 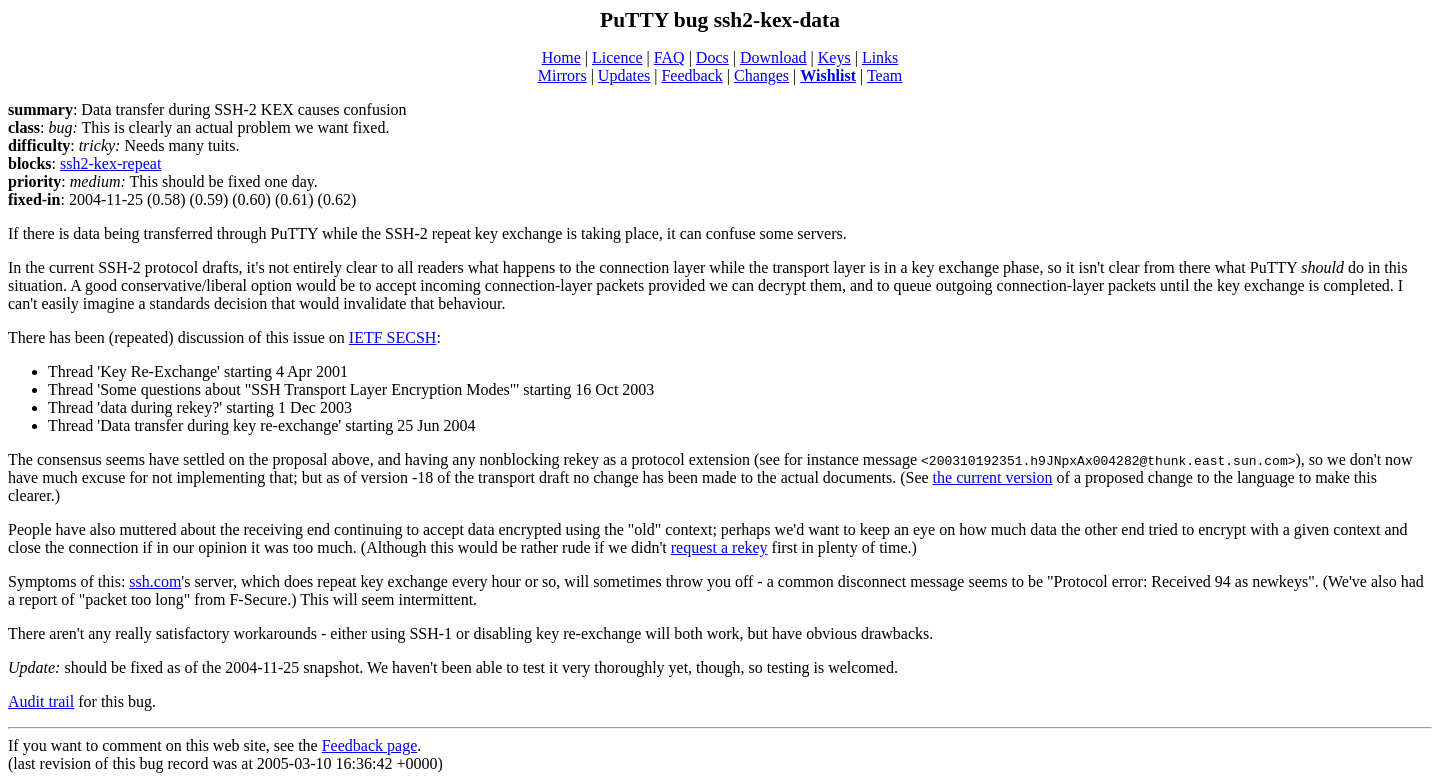 What do you see at coordinates (719, 547) in the screenshot?
I see `request a rekey` at bounding box center [719, 547].